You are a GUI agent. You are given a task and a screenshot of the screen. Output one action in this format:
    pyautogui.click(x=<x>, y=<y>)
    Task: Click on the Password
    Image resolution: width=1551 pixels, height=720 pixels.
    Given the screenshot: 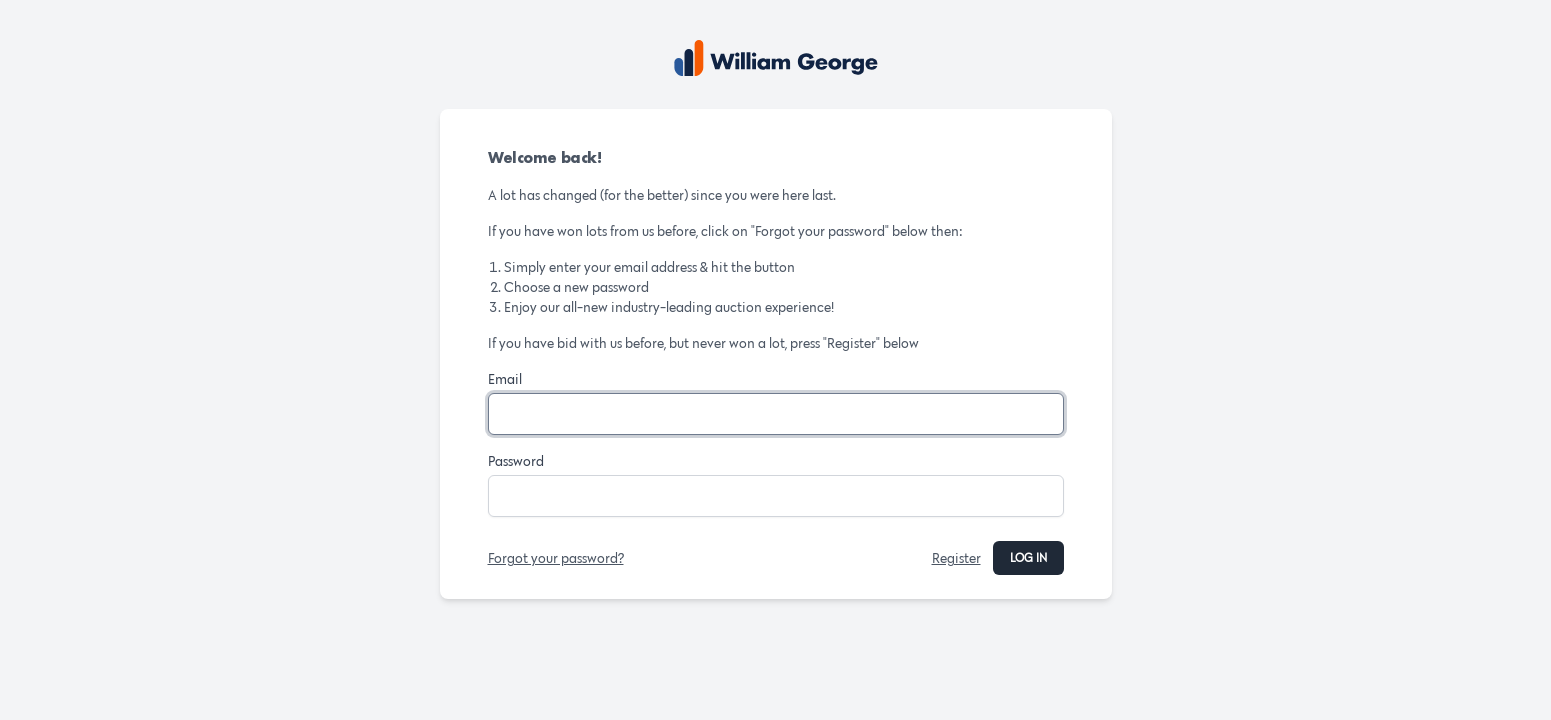 What is the action you would take?
    pyautogui.click(x=516, y=461)
    